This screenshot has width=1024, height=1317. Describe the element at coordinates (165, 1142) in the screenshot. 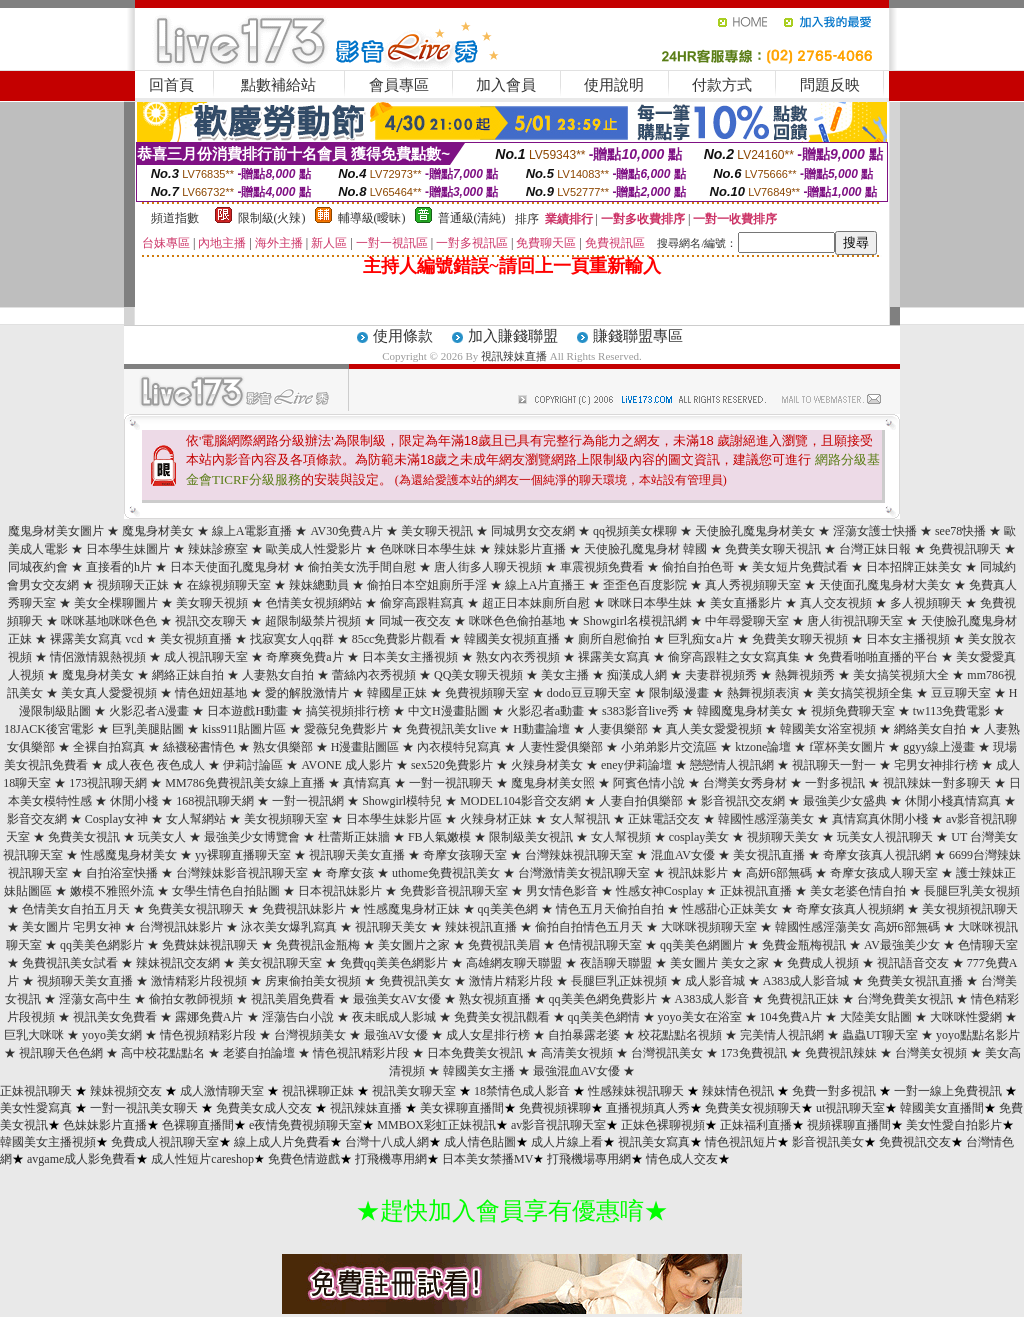

I see `免費成人視訊聊天室` at that location.